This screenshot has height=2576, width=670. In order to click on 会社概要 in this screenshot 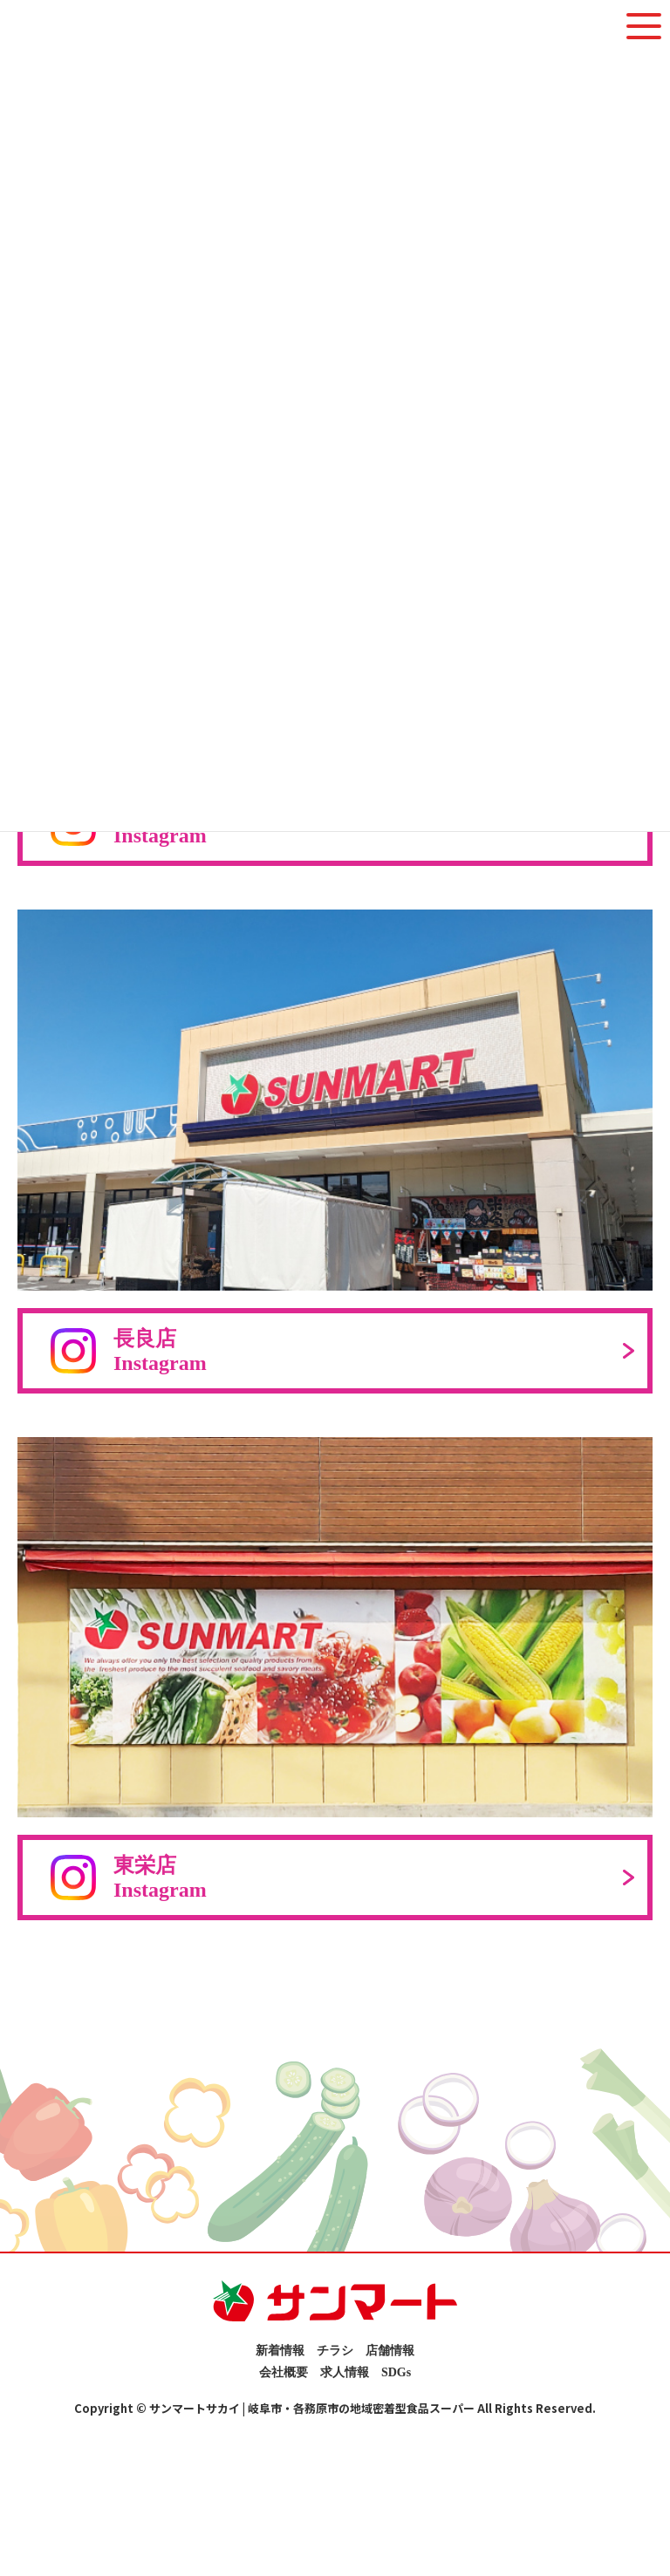, I will do `click(283, 2372)`.